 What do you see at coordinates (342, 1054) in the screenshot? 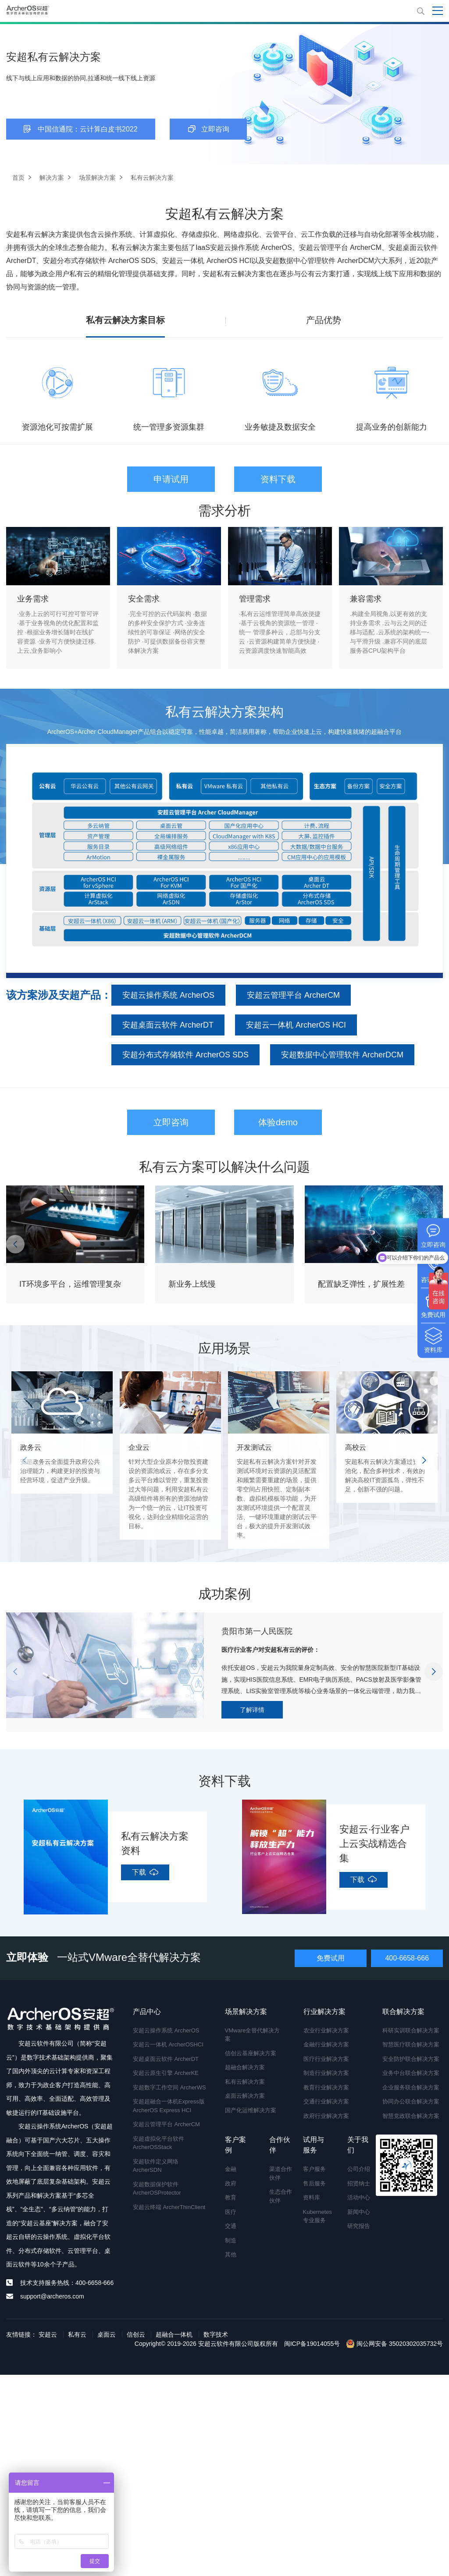
I see `安超数据中心管理软件 ArcherDCM` at bounding box center [342, 1054].